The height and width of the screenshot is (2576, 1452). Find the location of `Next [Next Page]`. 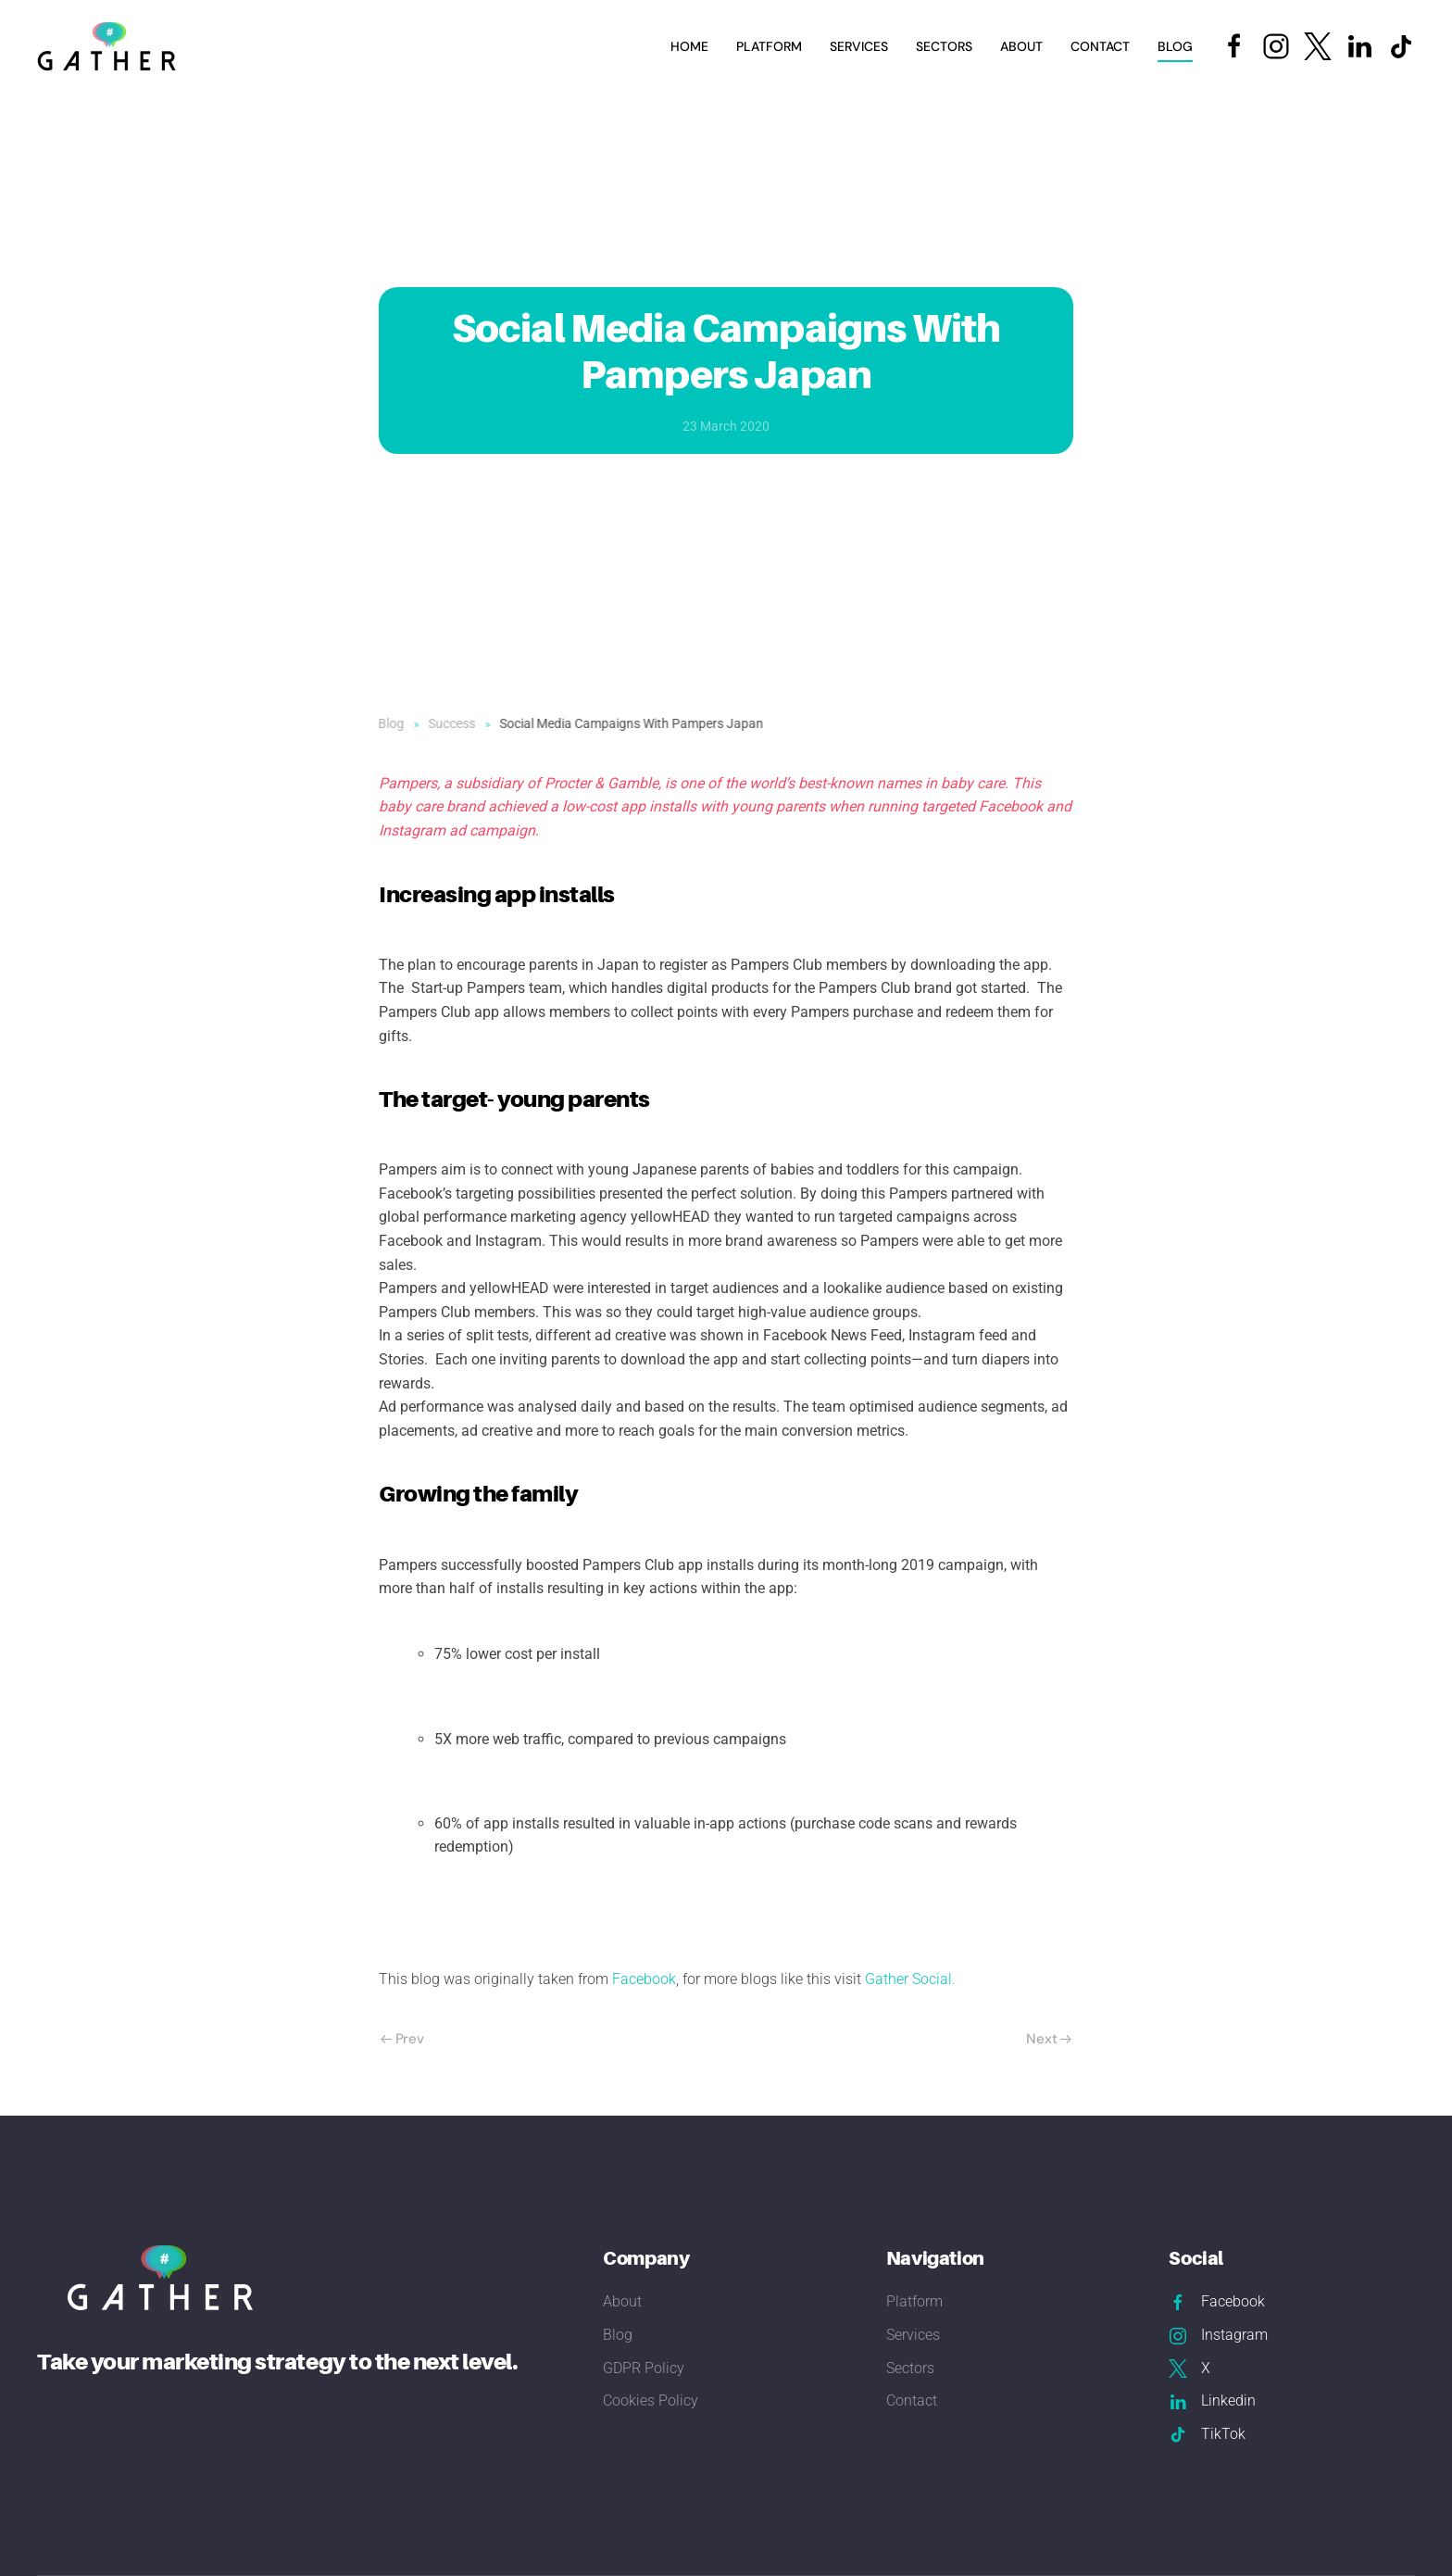

Next [Next Page] is located at coordinates (1048, 2038).